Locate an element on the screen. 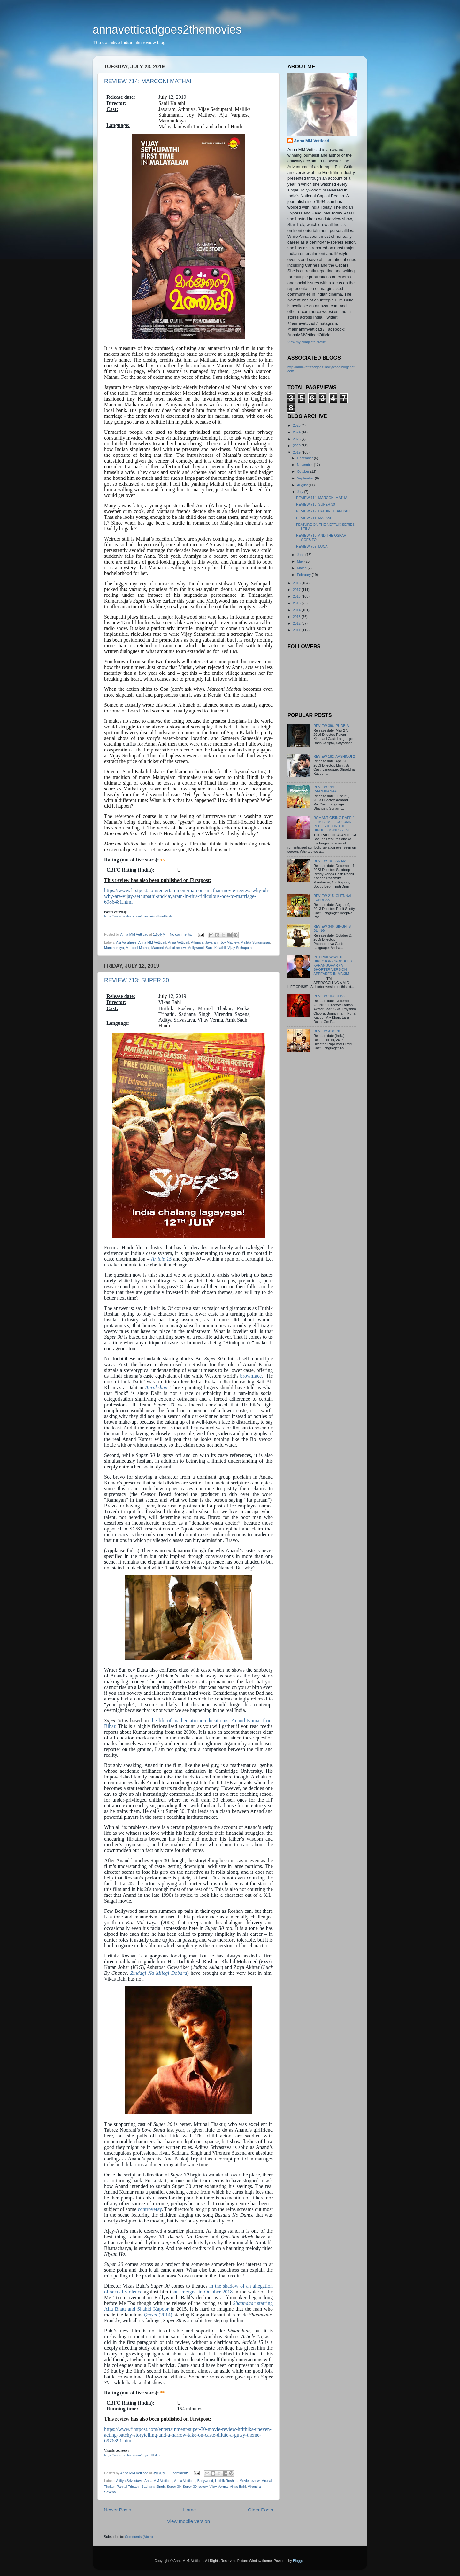  2016 is located at coordinates (297, 596).